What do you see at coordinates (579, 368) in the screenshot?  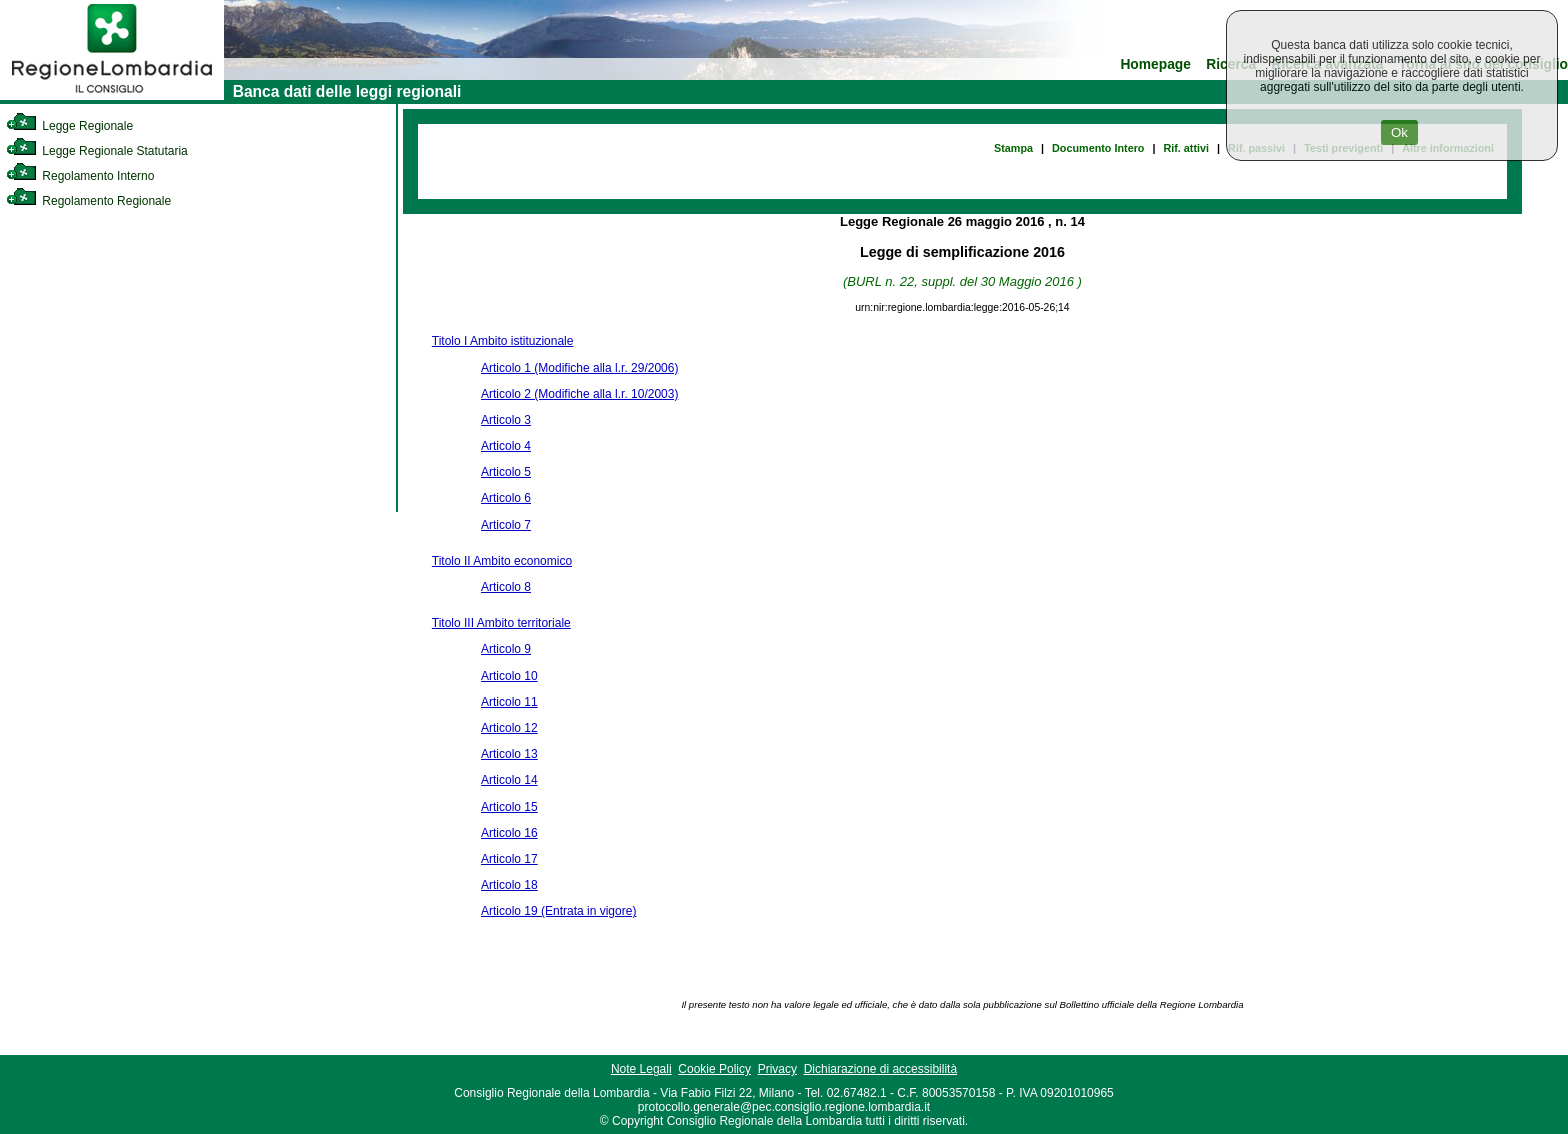 I see `Articolo 1 (Modifiche alla l.r. 29/2006)` at bounding box center [579, 368].